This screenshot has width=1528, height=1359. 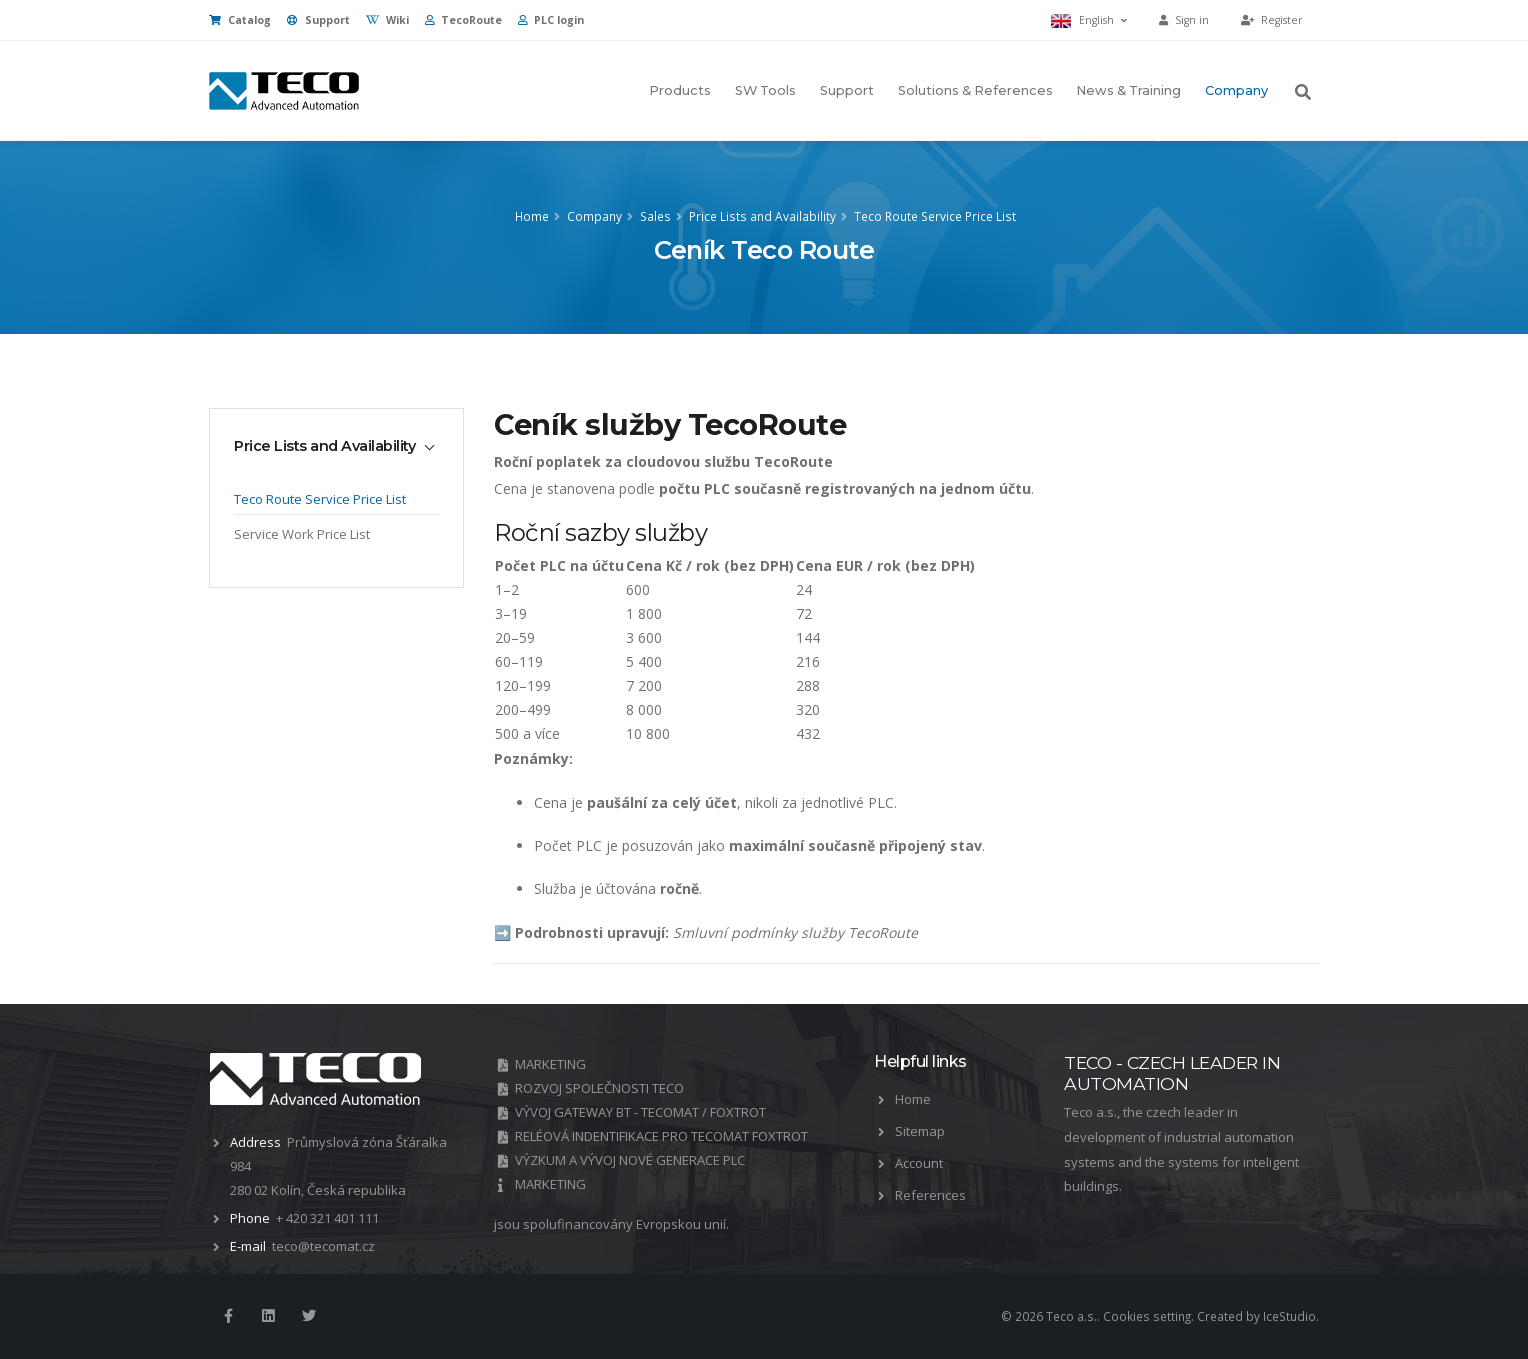 I want to click on TecoRoute, so click(x=463, y=20).